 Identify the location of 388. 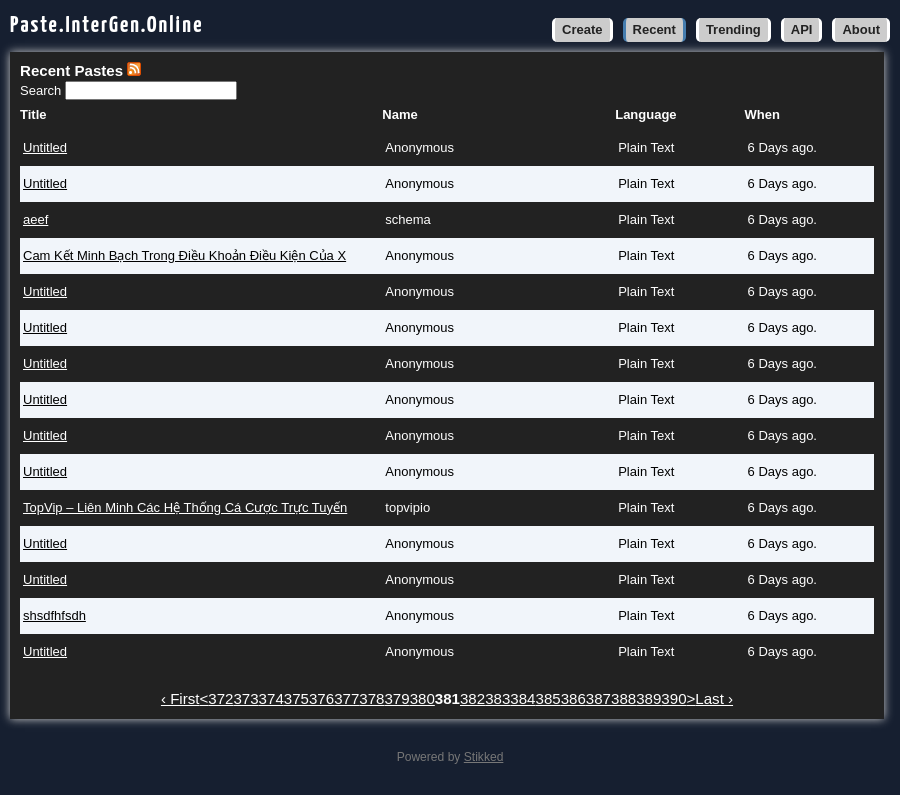
(623, 698).